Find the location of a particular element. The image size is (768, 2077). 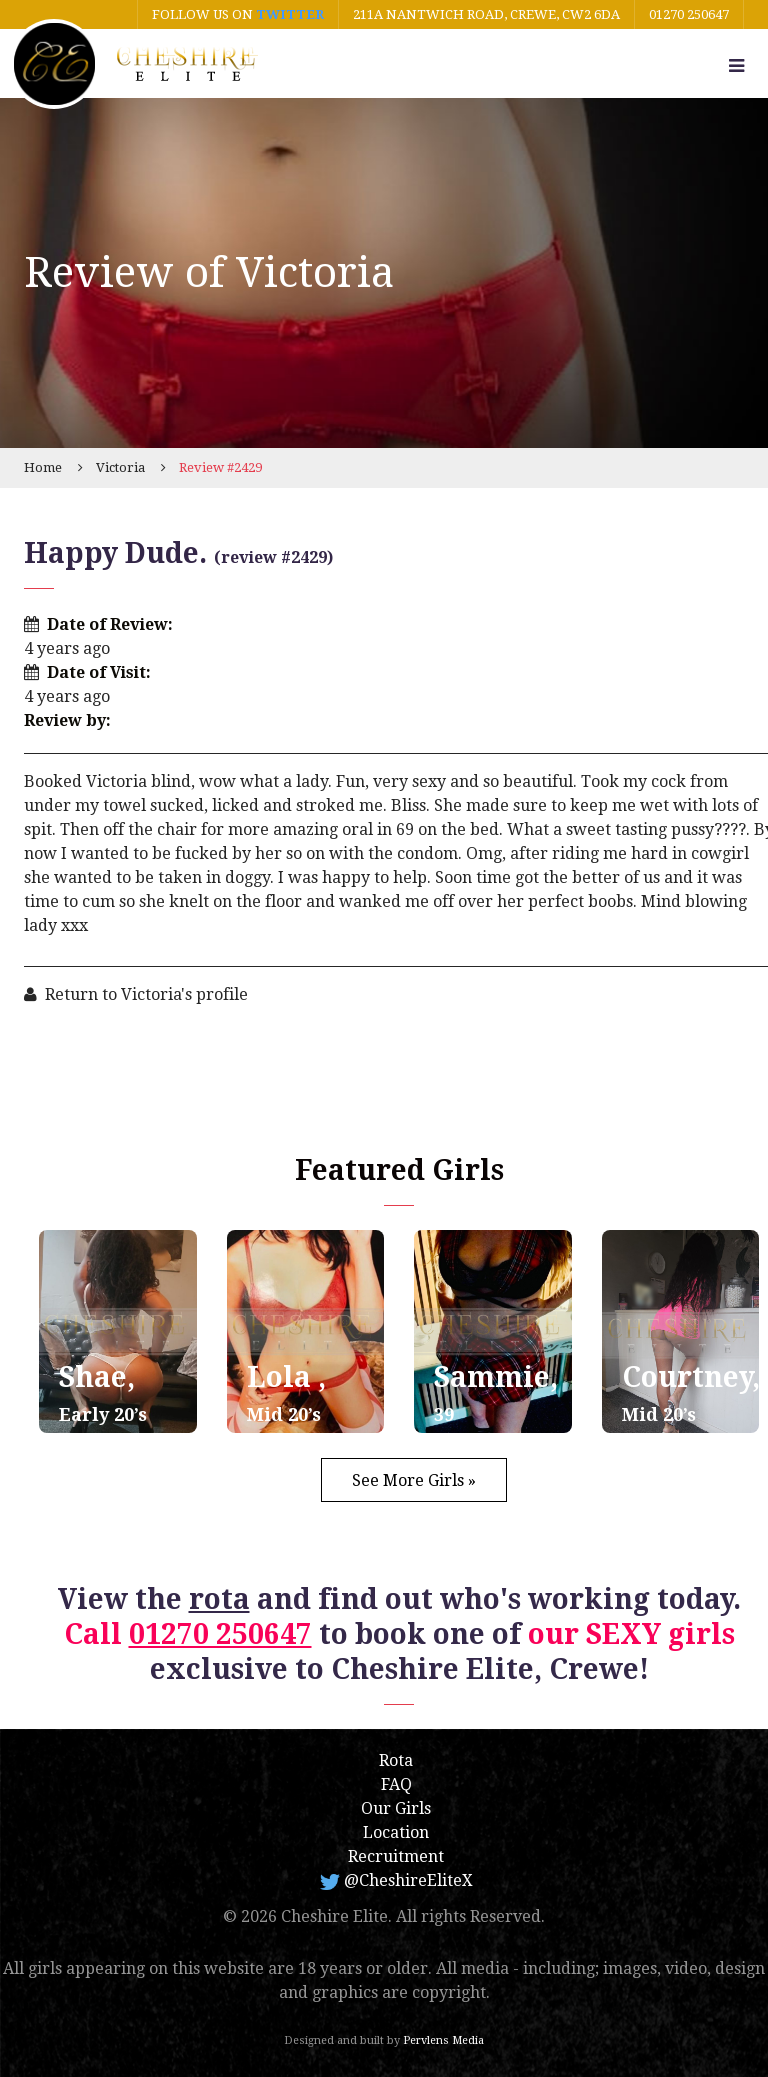

Shae, is located at coordinates (103, 1393).